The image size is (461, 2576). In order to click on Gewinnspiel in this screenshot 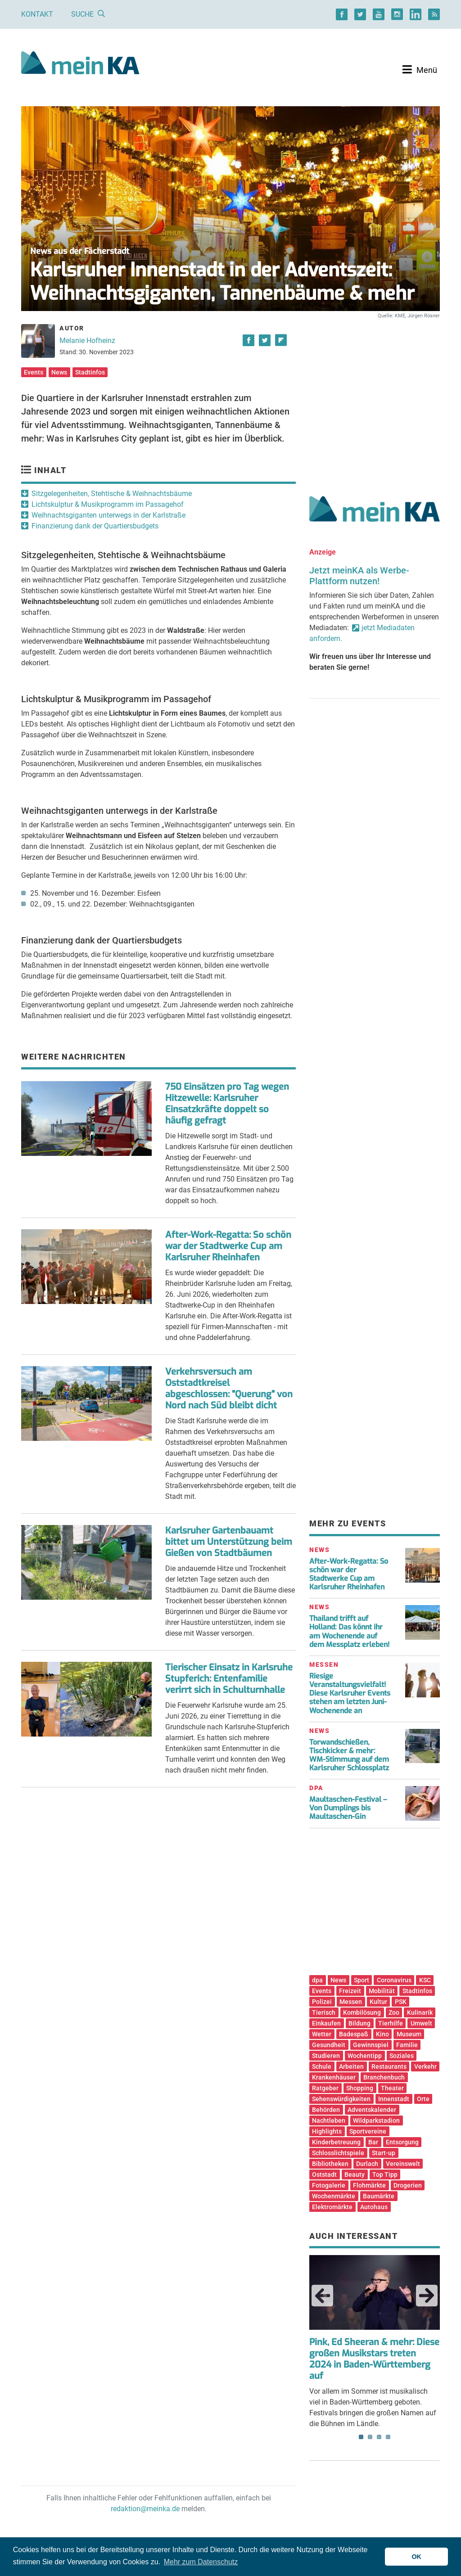, I will do `click(371, 2044)`.